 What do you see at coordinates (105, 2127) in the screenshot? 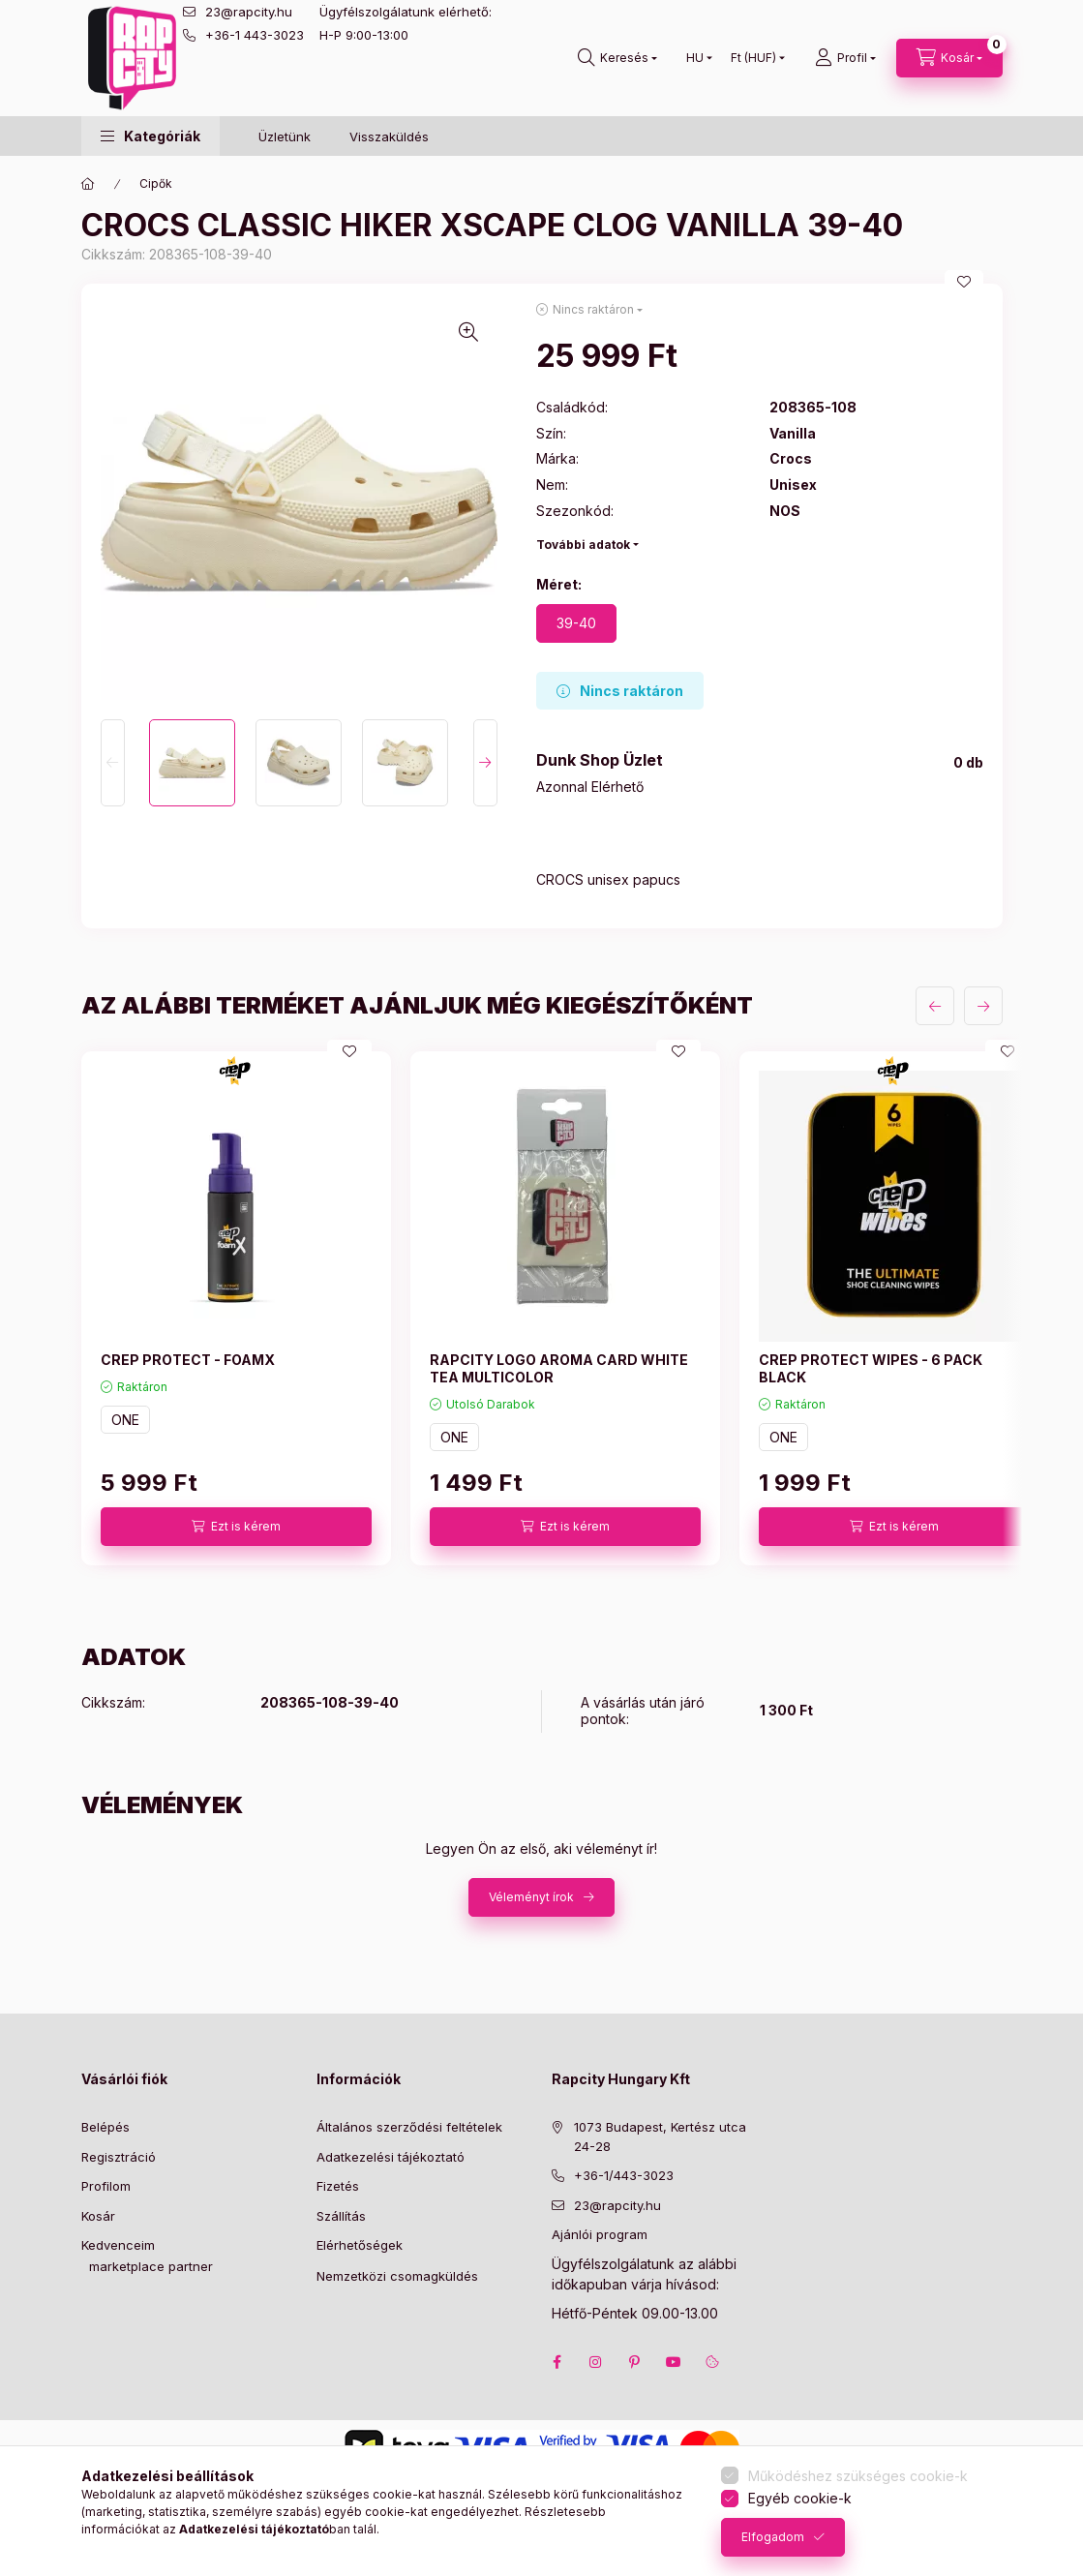
I see `Belépés` at bounding box center [105, 2127].